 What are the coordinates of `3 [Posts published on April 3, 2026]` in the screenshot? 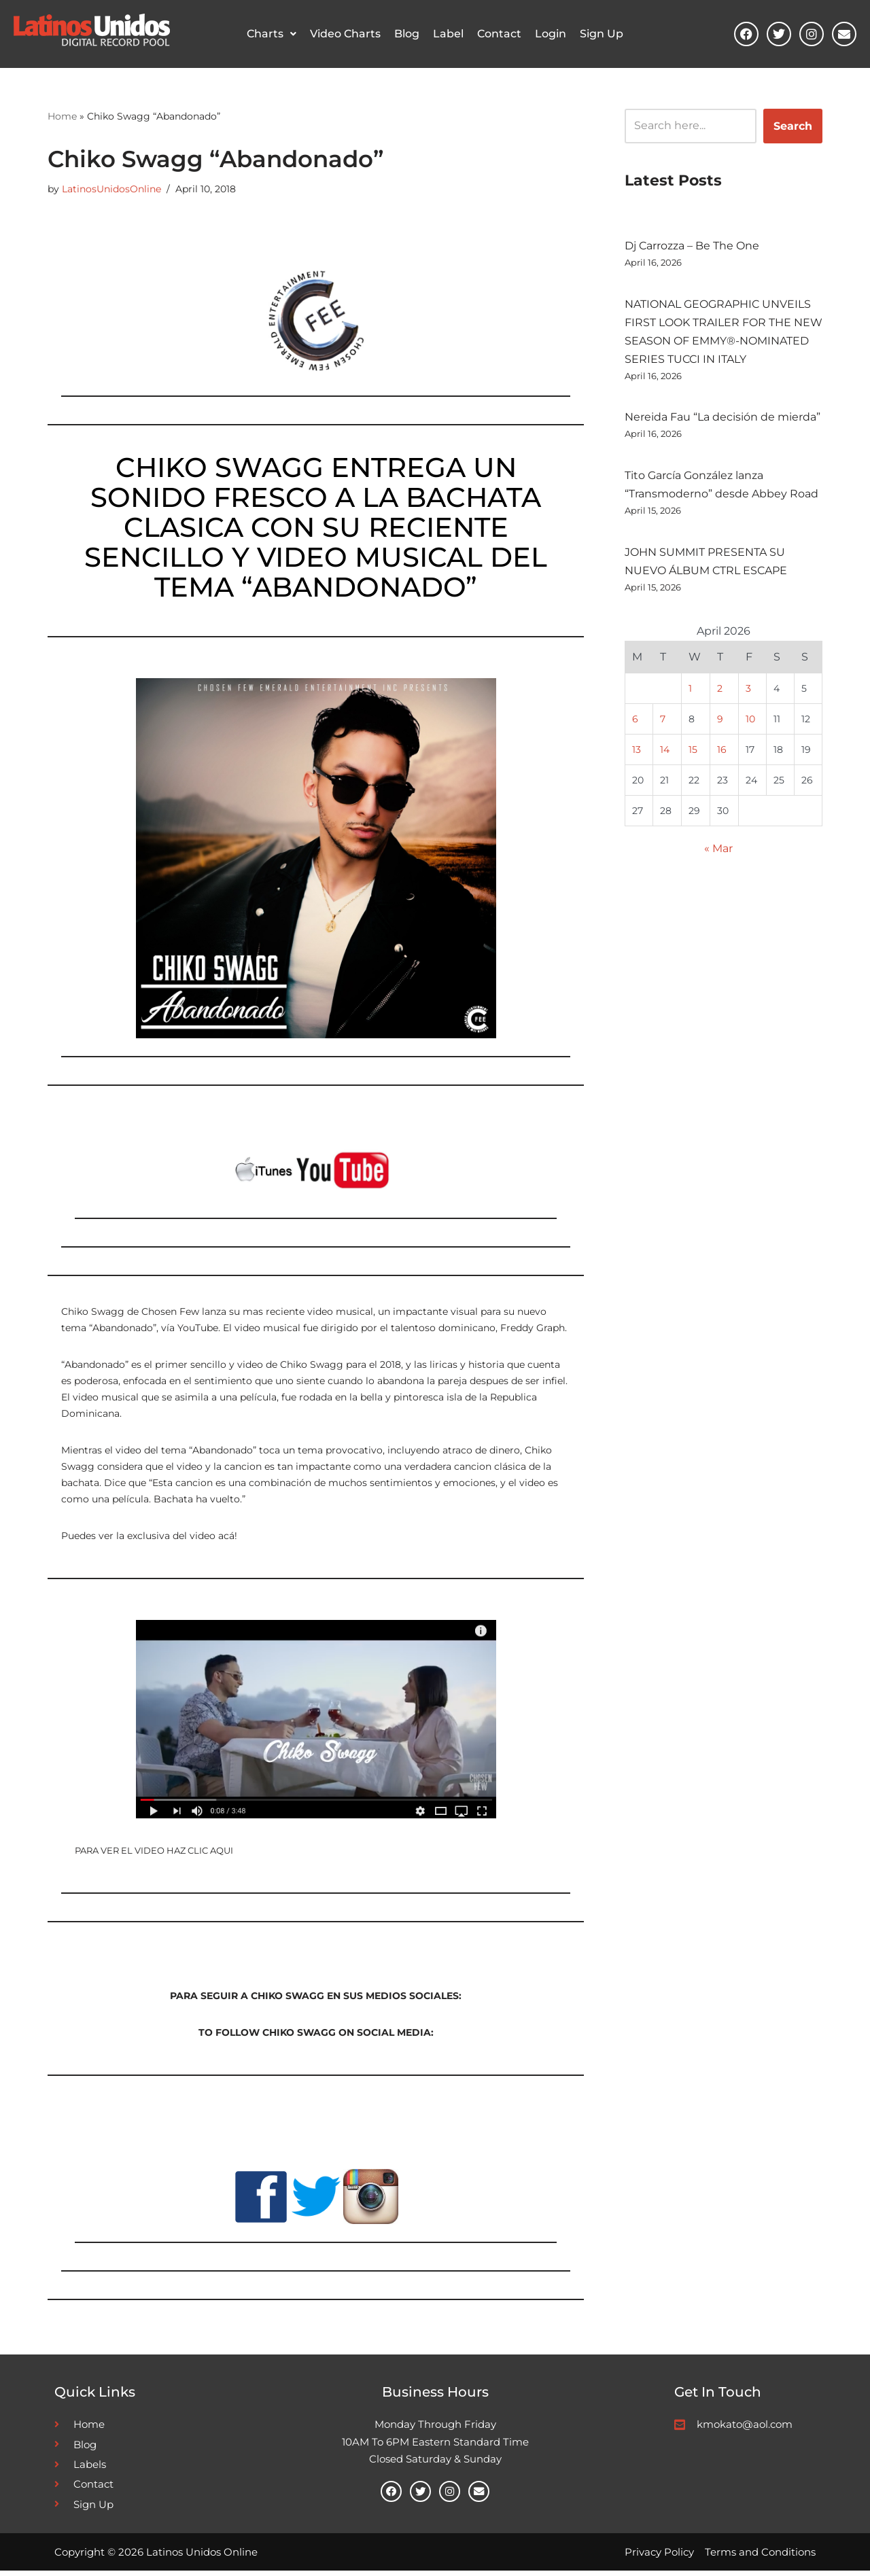 It's located at (748, 692).